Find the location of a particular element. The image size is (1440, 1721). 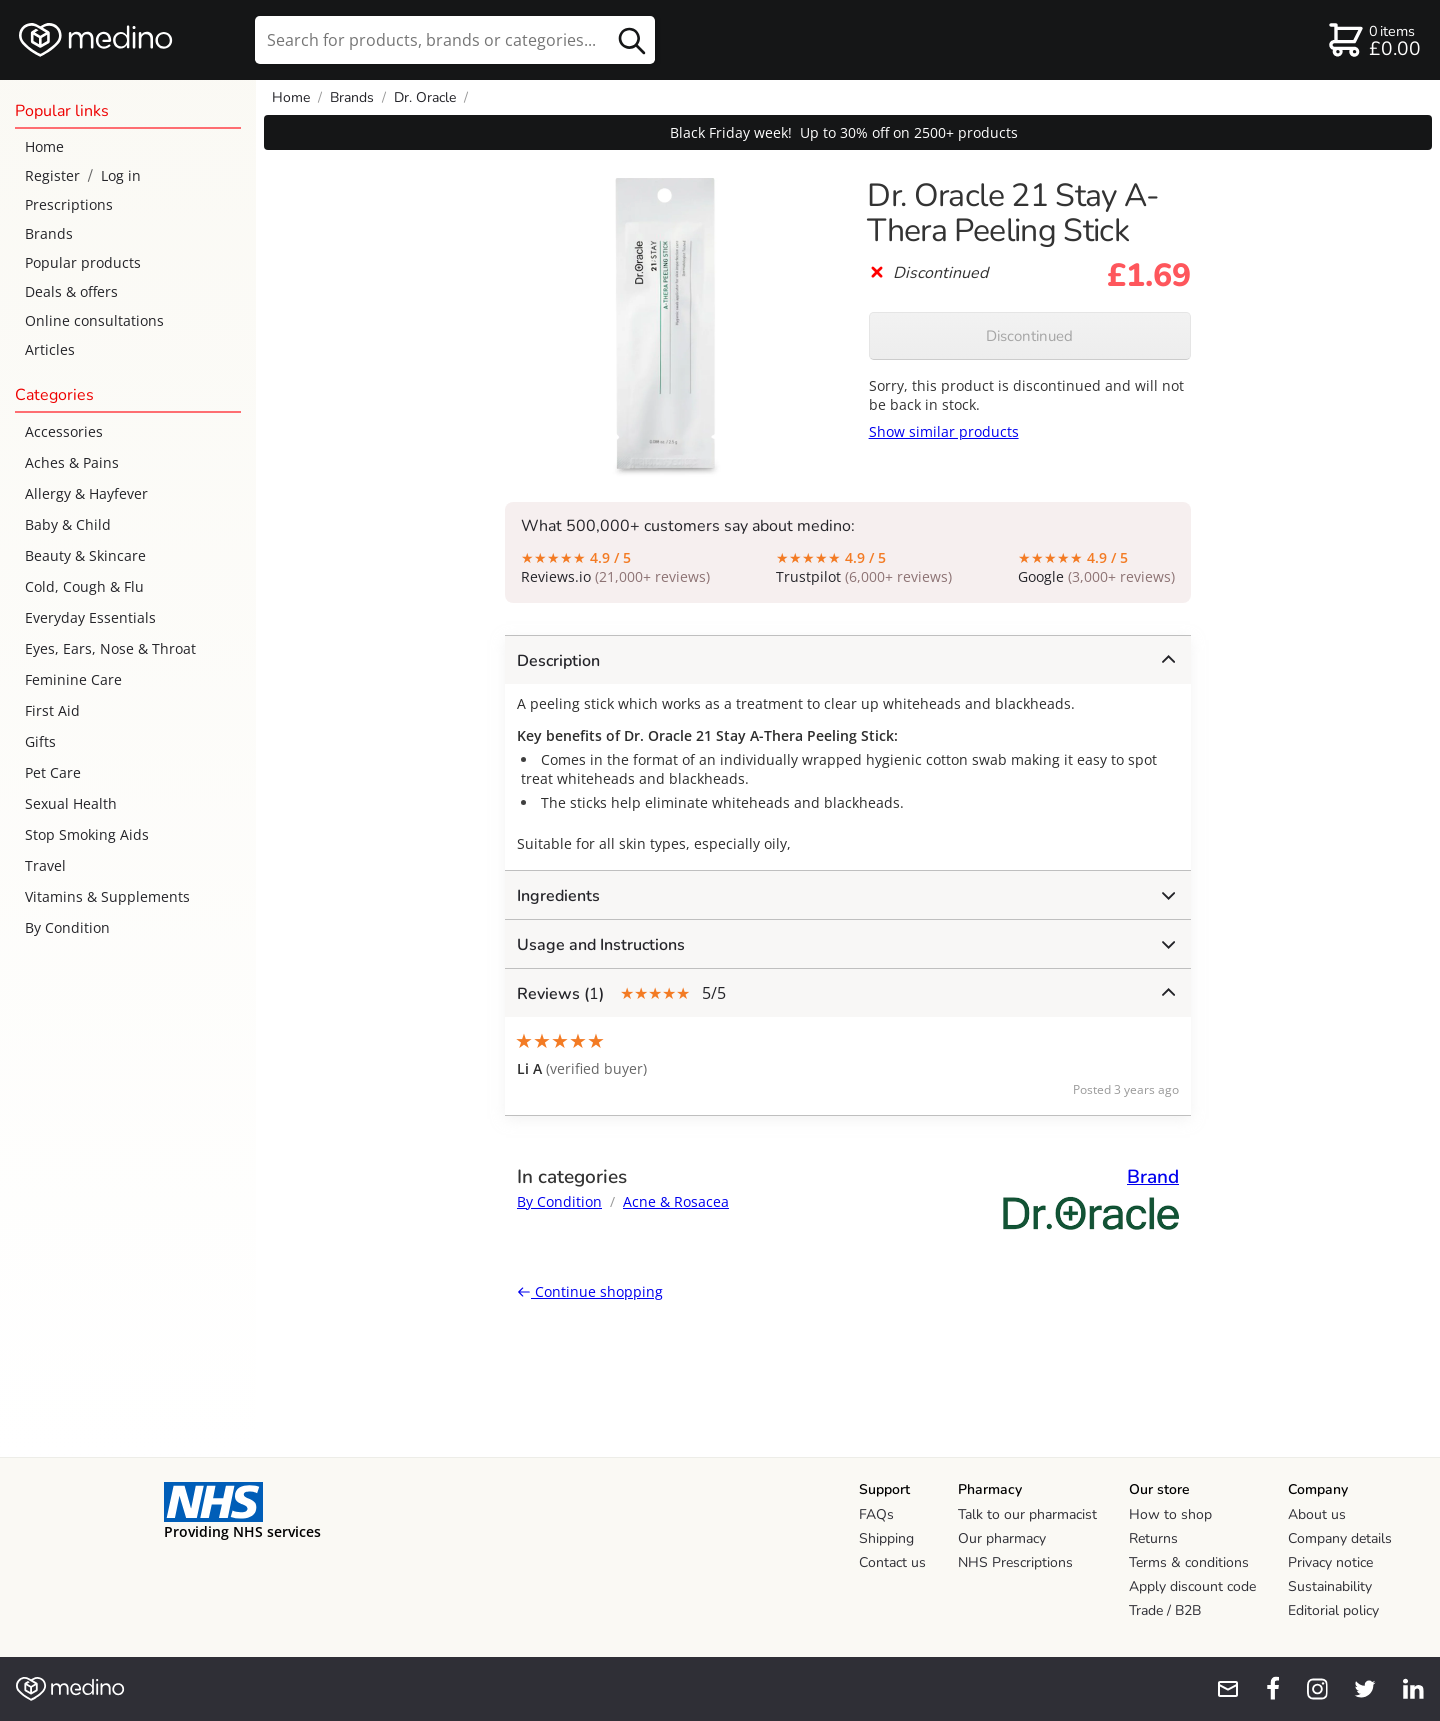

Discontinued is located at coordinates (1029, 336).